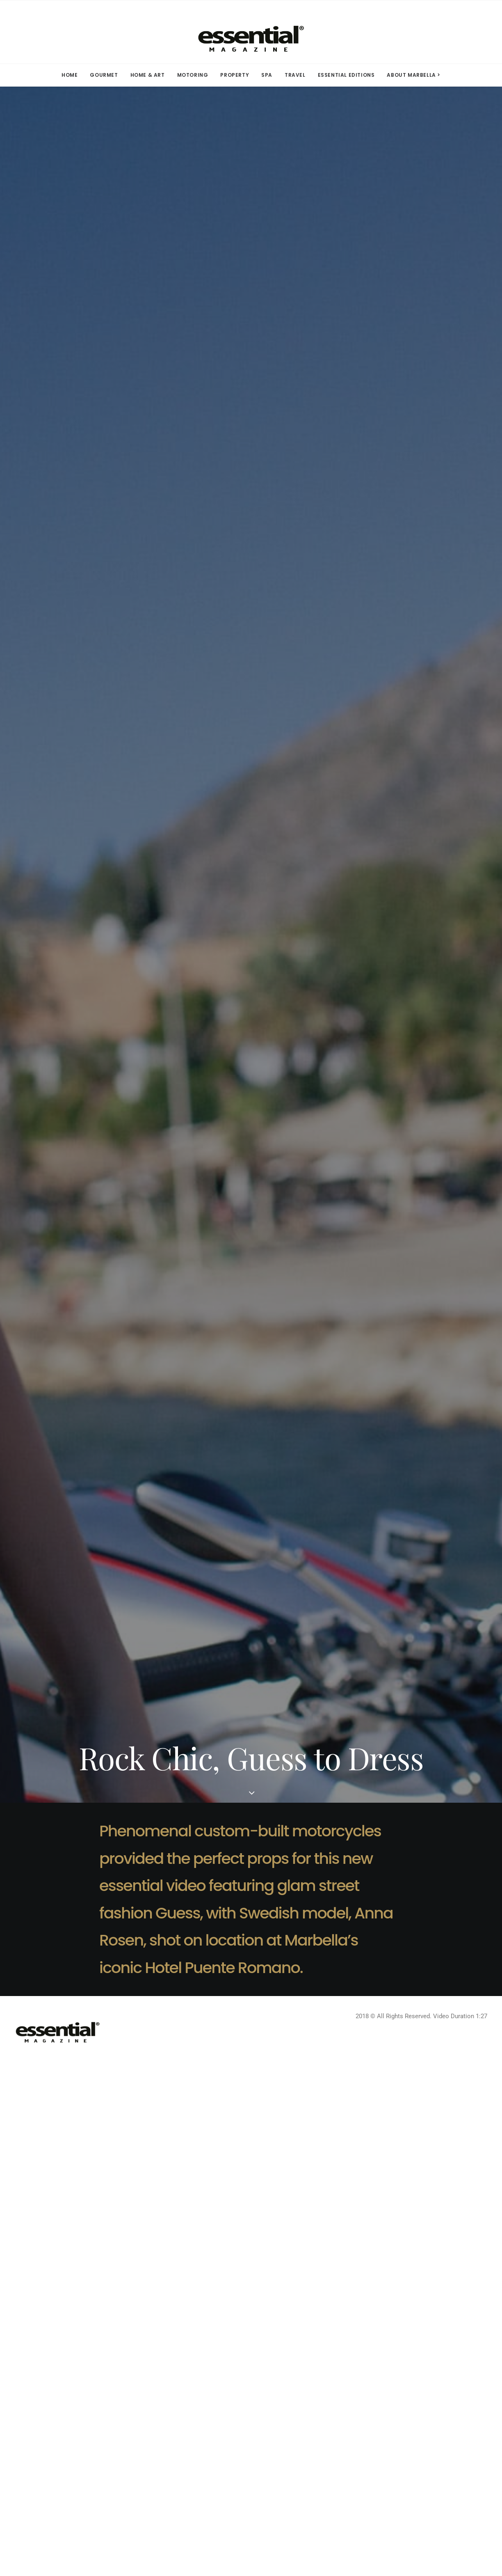 Image resolution: width=502 pixels, height=2576 pixels. Describe the element at coordinates (295, 74) in the screenshot. I see `TRAVEL` at that location.